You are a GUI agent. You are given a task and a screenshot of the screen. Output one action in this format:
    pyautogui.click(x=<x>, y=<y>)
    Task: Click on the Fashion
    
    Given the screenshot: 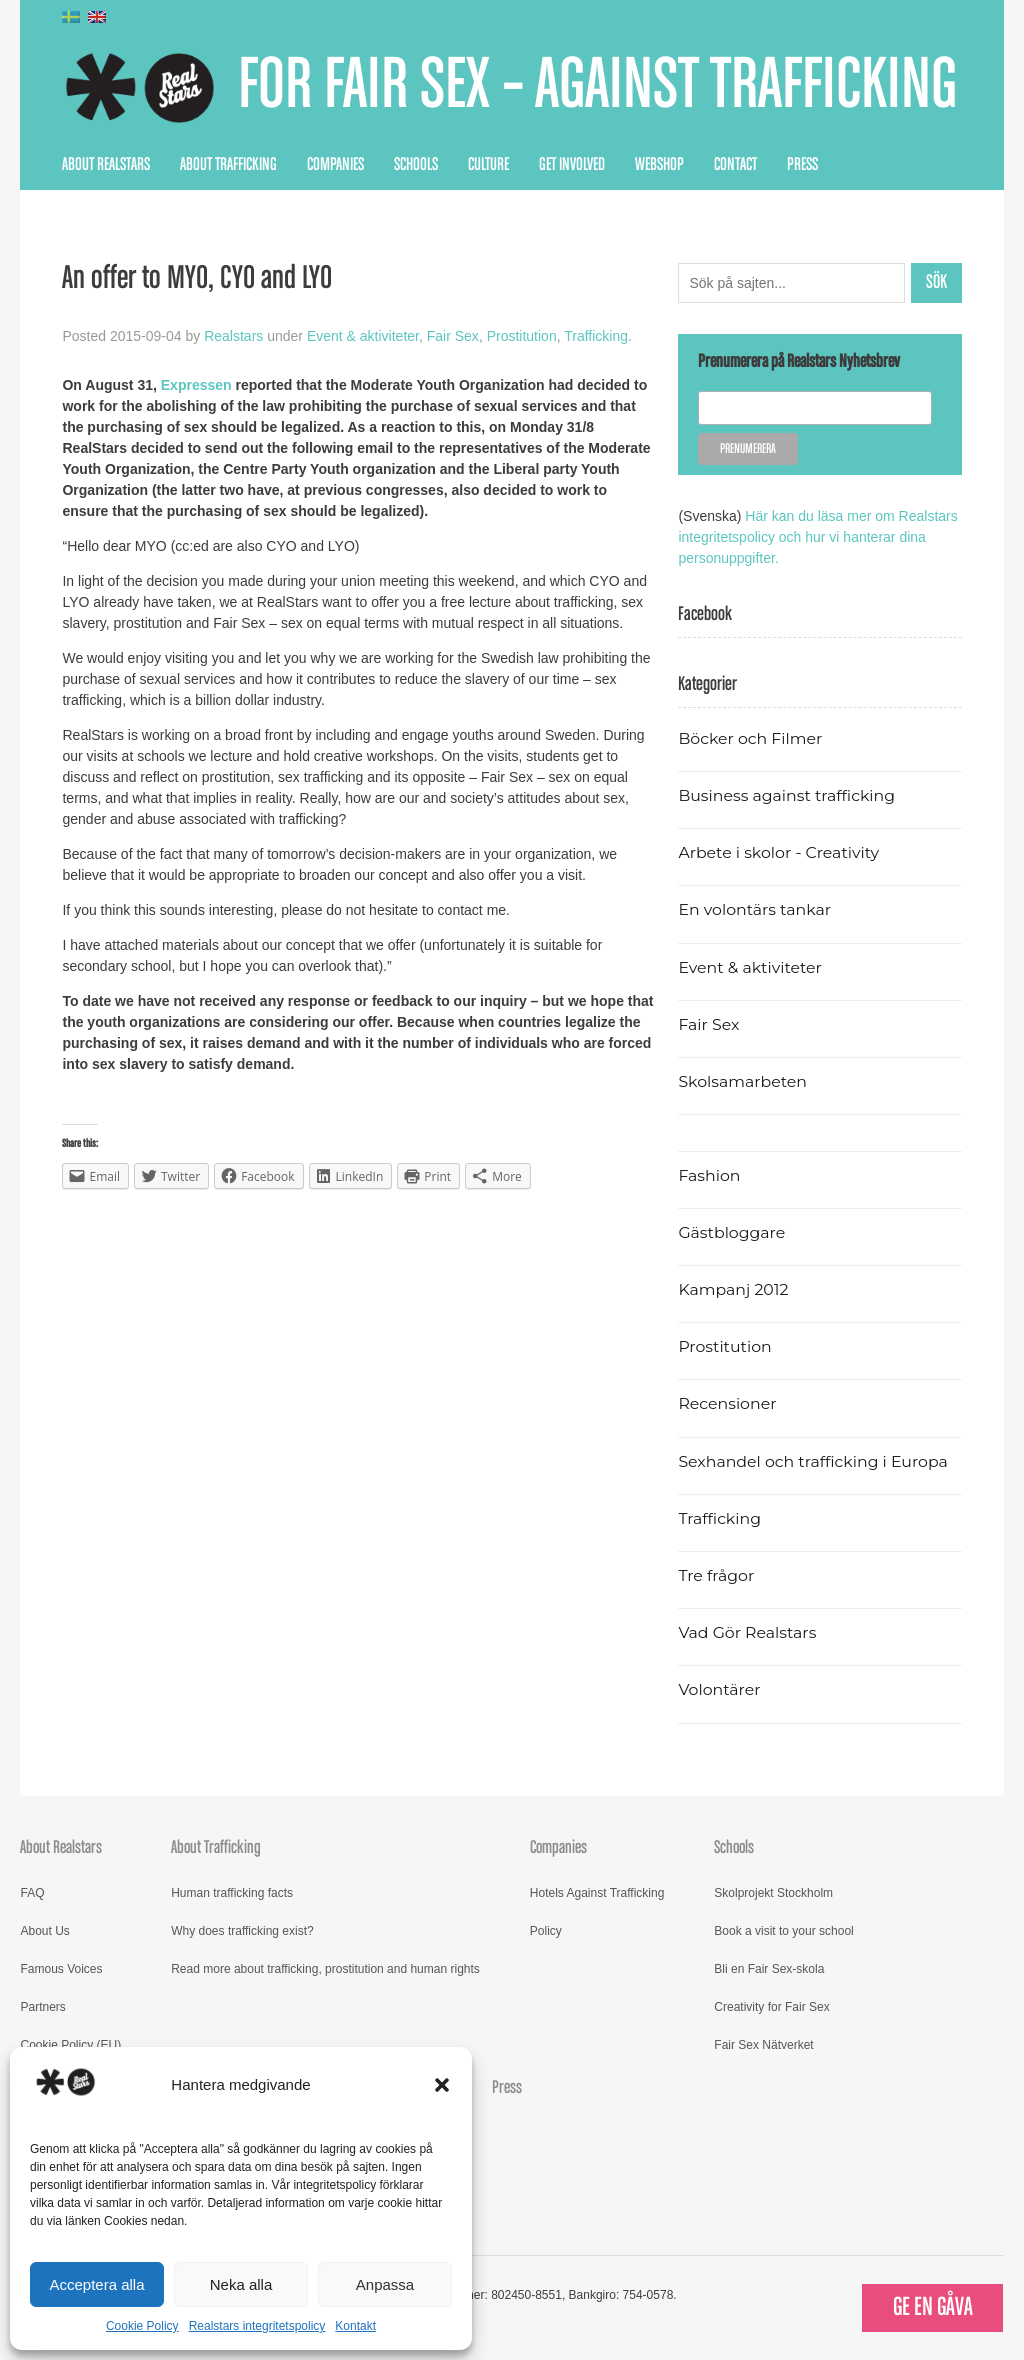 What is the action you would take?
    pyautogui.click(x=709, y=1175)
    